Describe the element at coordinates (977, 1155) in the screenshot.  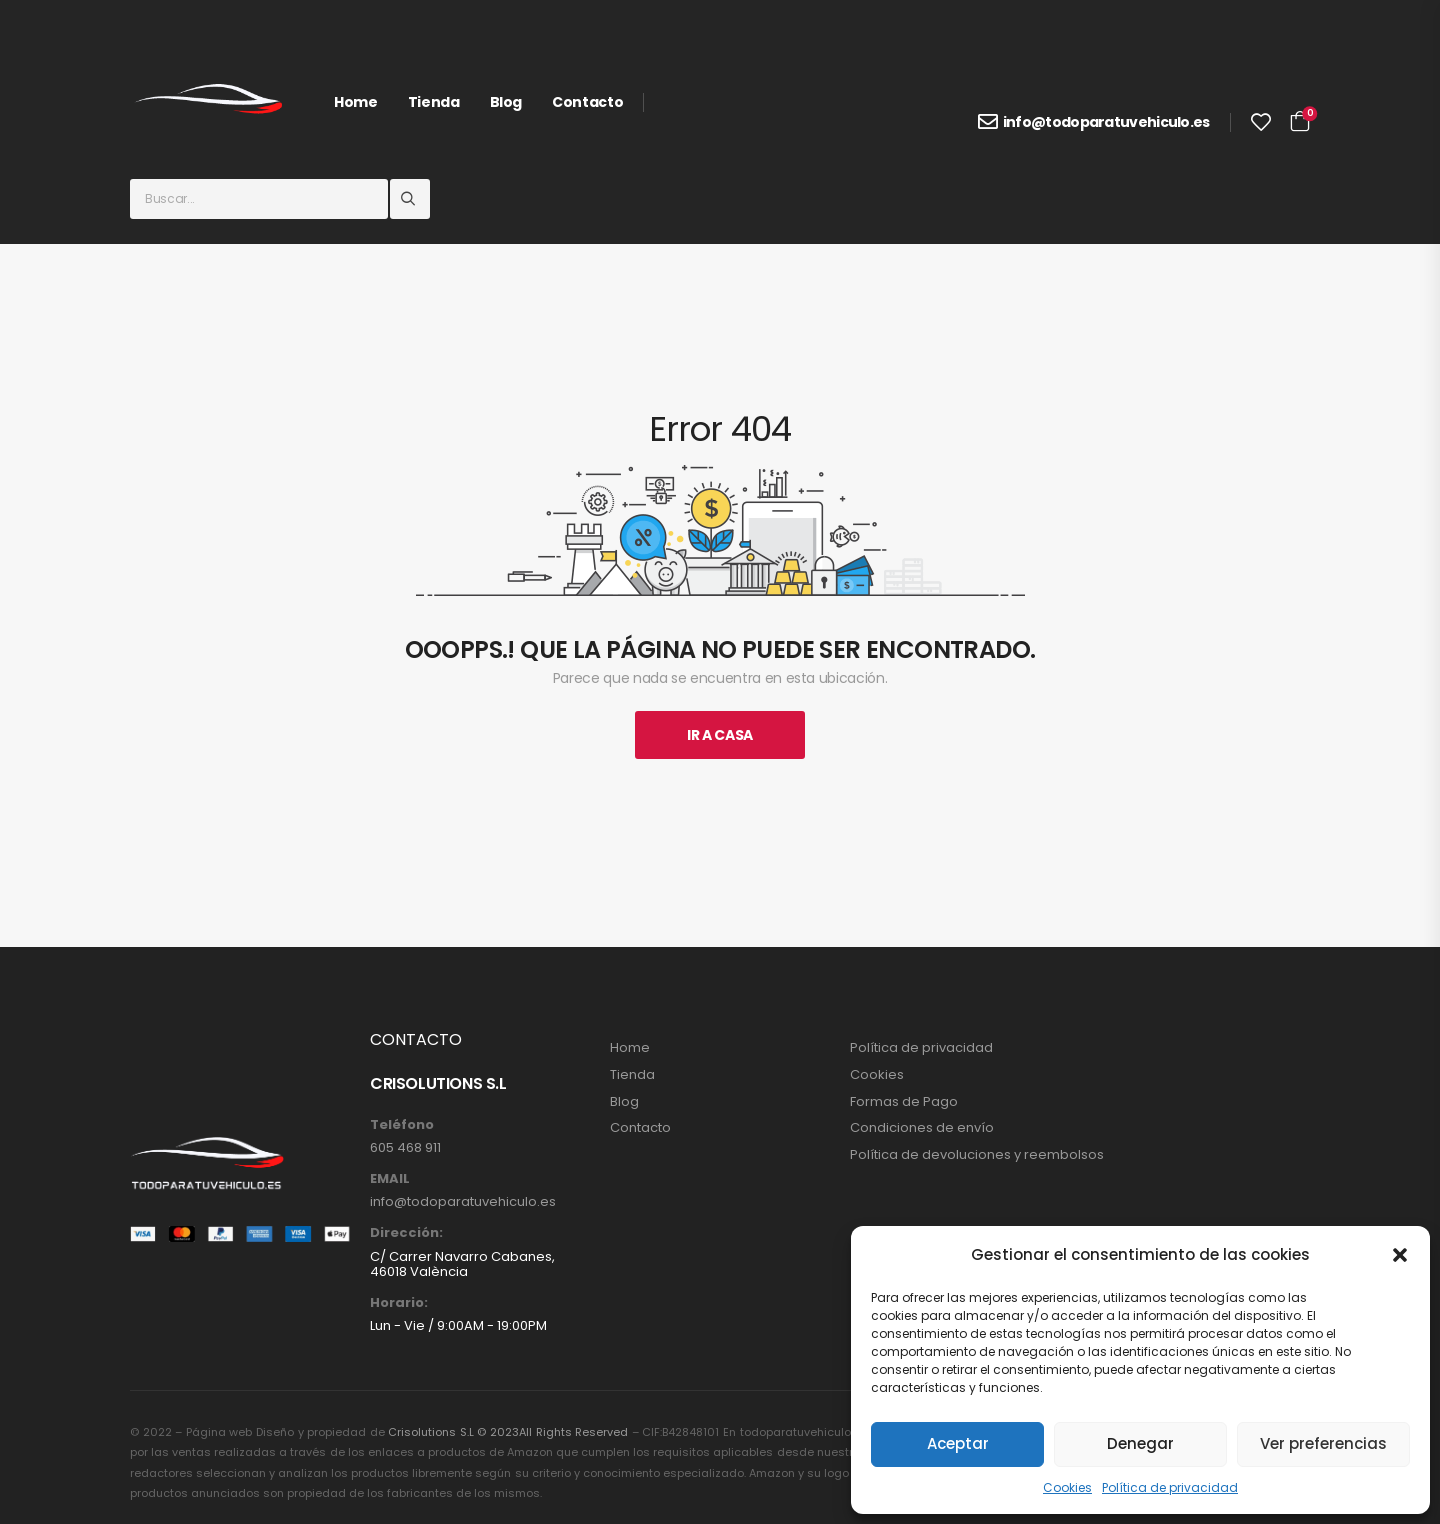
I see `Política de devoluciones y reembolsos` at that location.